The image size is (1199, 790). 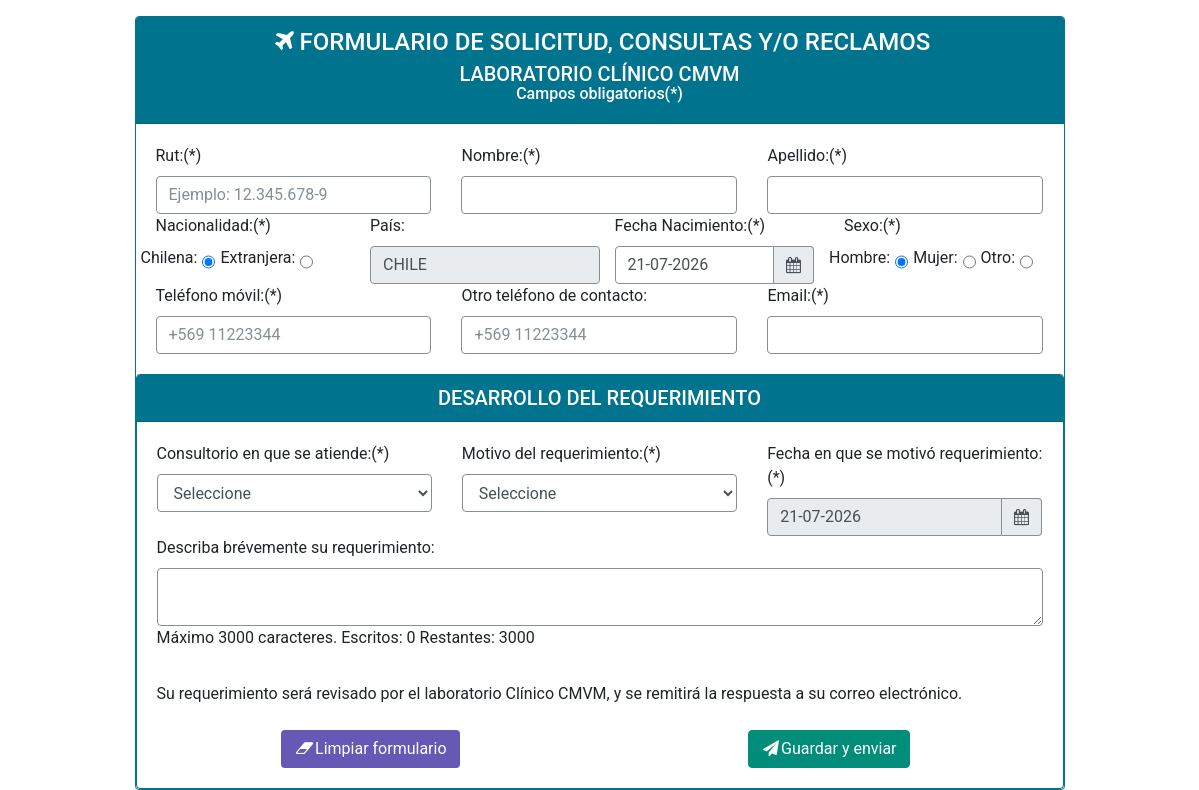 I want to click on Guardar y enviar, so click(x=829, y=748).